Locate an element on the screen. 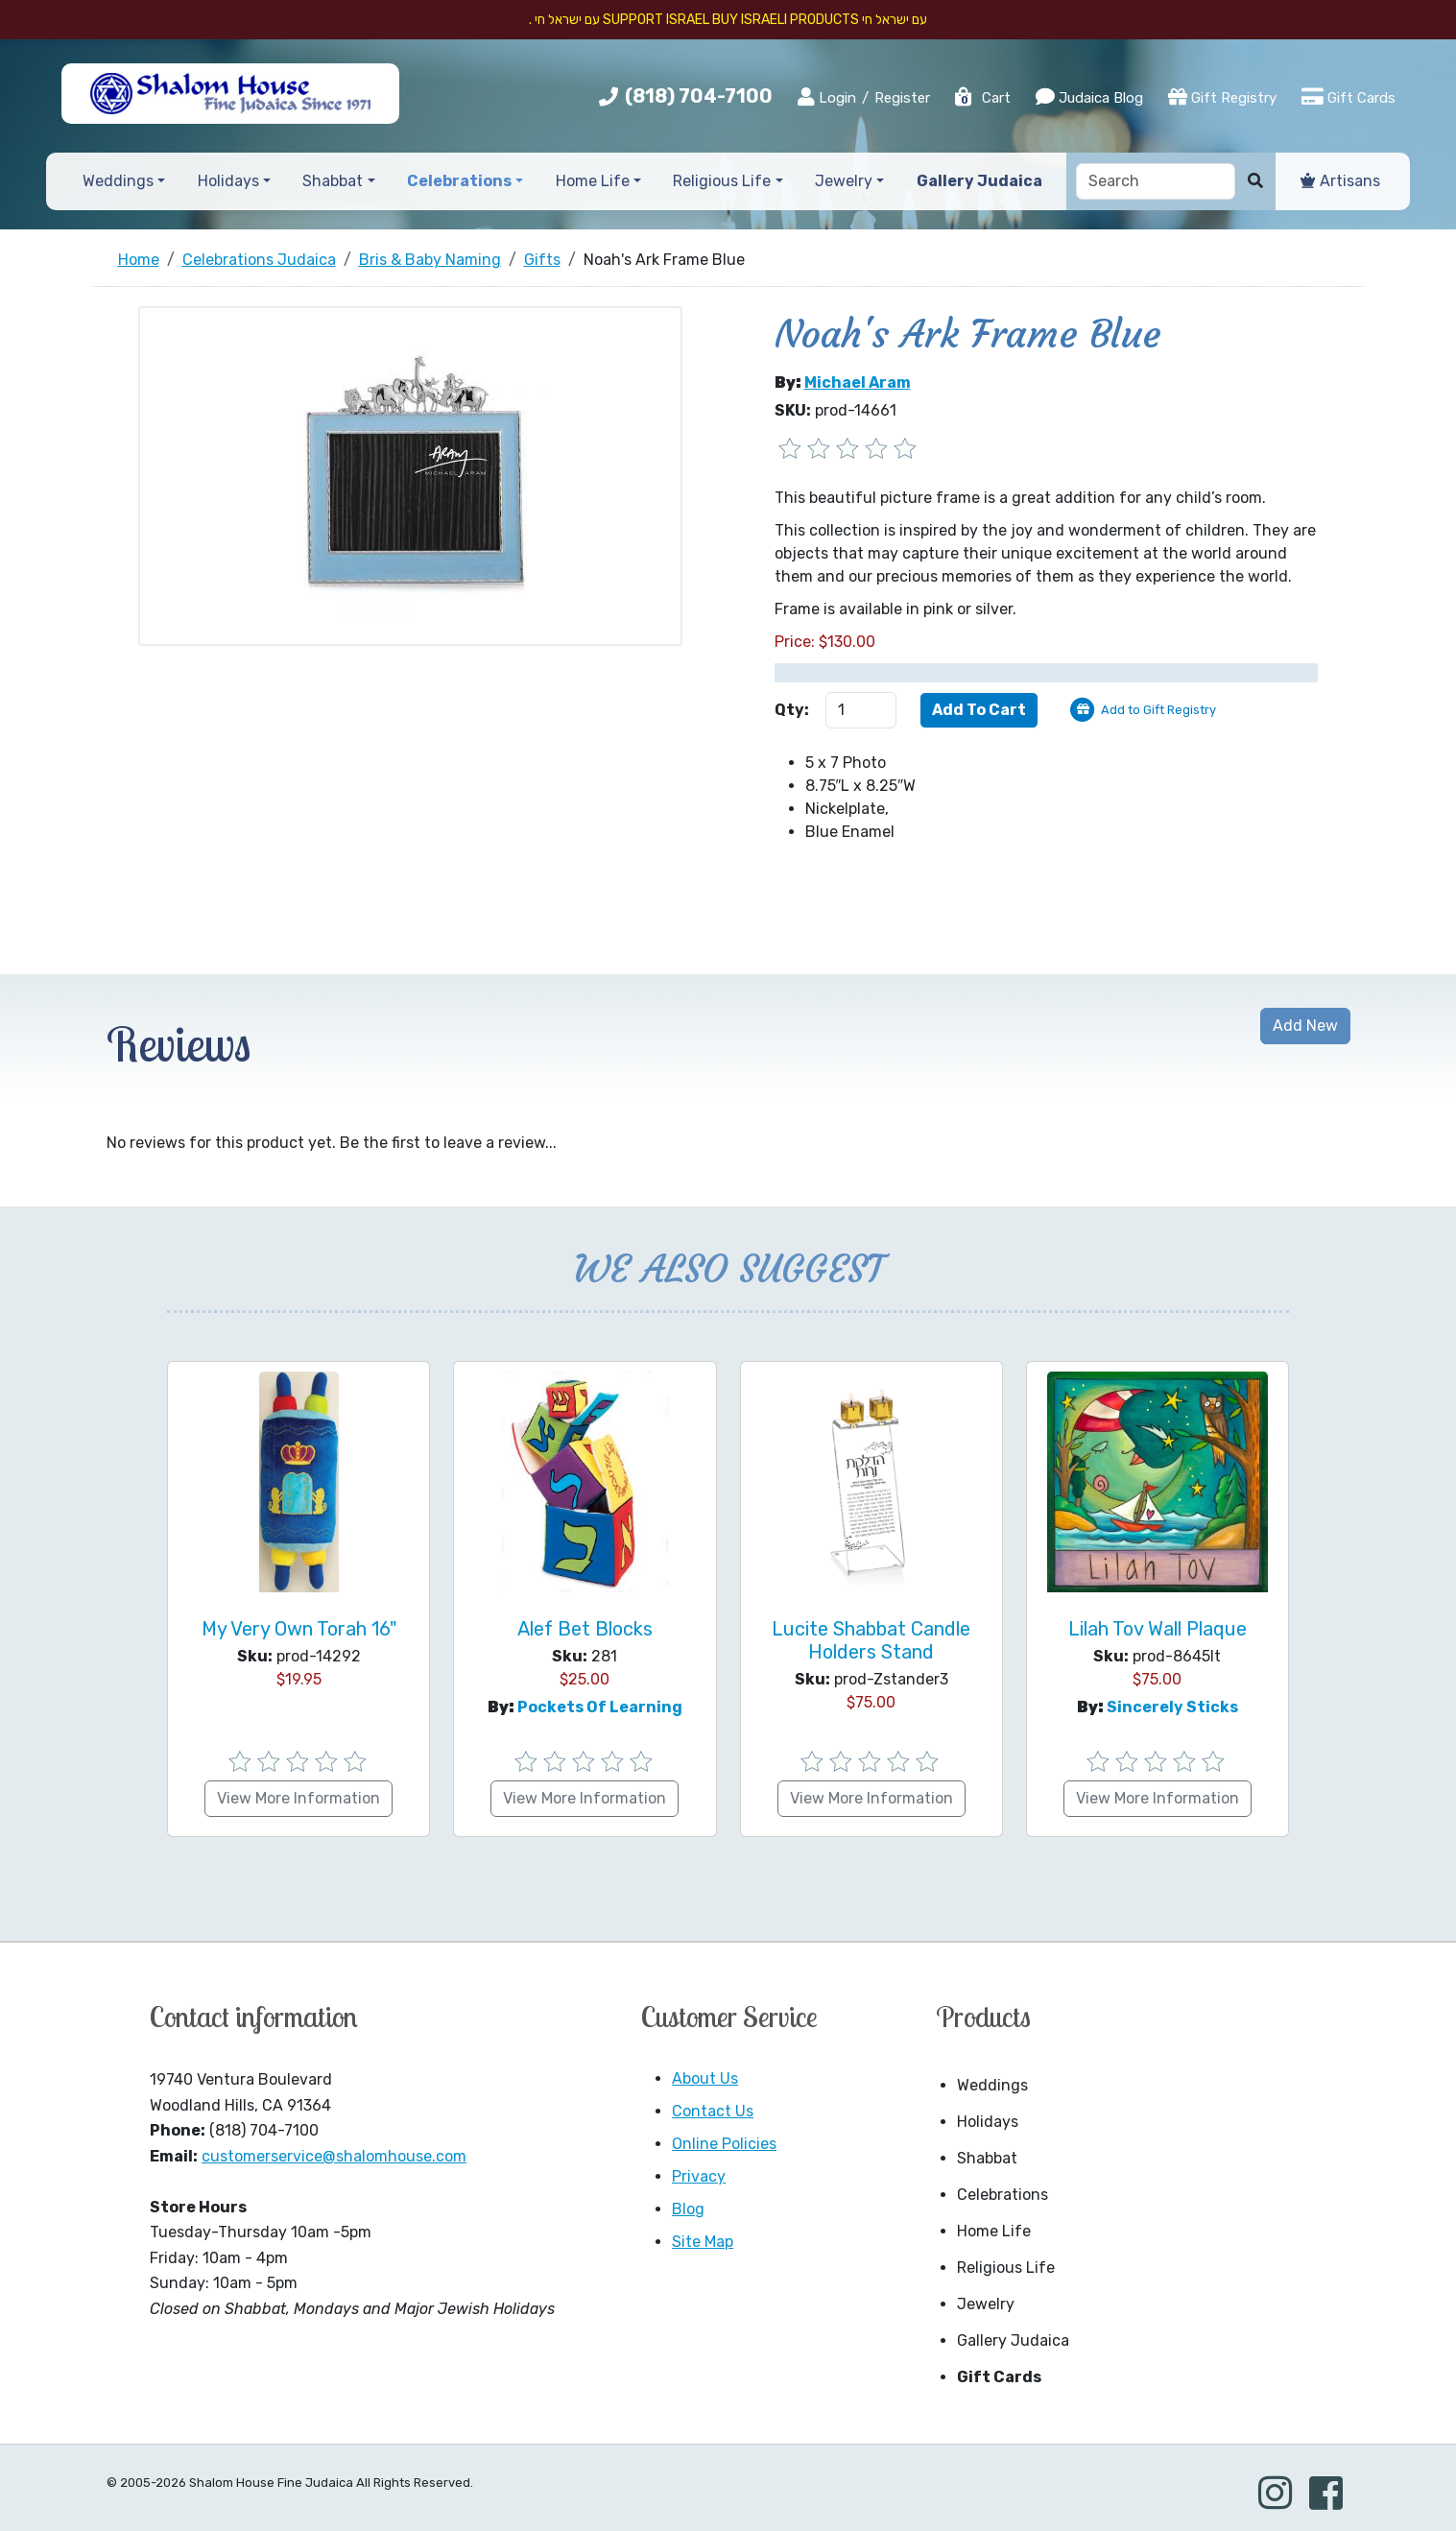 The height and width of the screenshot is (2531, 1456). customerservice@shalomhouse.com is located at coordinates (334, 2156).